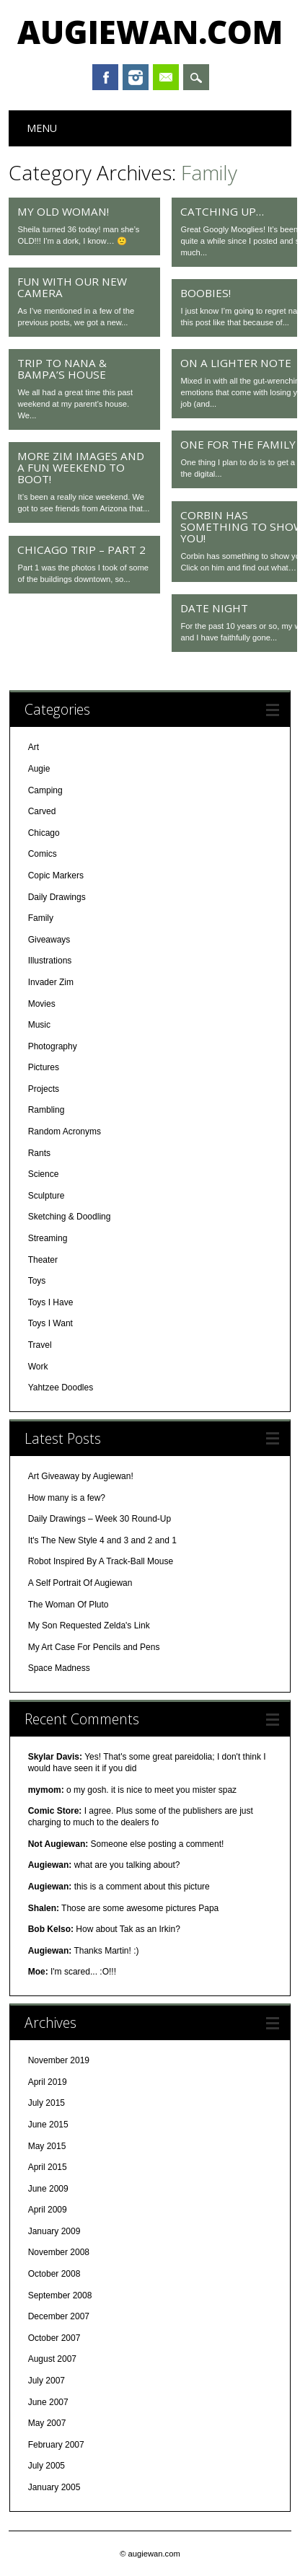 The image size is (300, 2576). What do you see at coordinates (214, 608) in the screenshot?
I see `Date Night` at bounding box center [214, 608].